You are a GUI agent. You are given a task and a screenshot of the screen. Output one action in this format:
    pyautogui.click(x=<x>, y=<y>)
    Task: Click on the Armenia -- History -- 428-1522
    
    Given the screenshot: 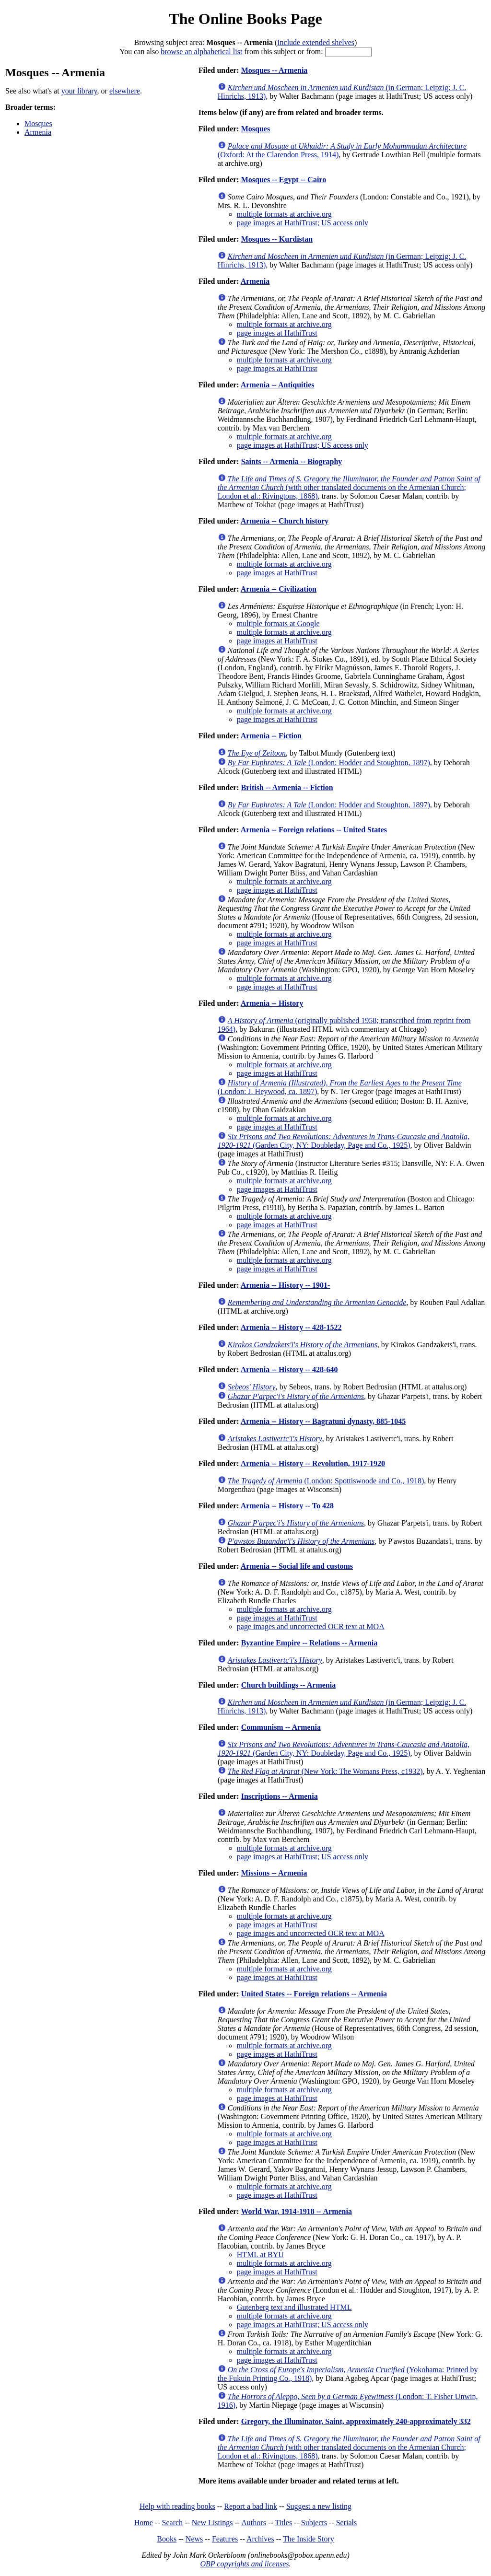 What is the action you would take?
    pyautogui.click(x=291, y=1327)
    